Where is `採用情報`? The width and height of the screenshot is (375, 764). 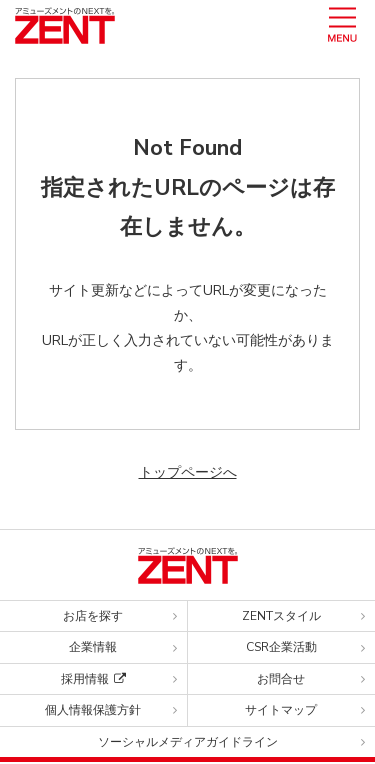 採用情報 is located at coordinates (93, 679).